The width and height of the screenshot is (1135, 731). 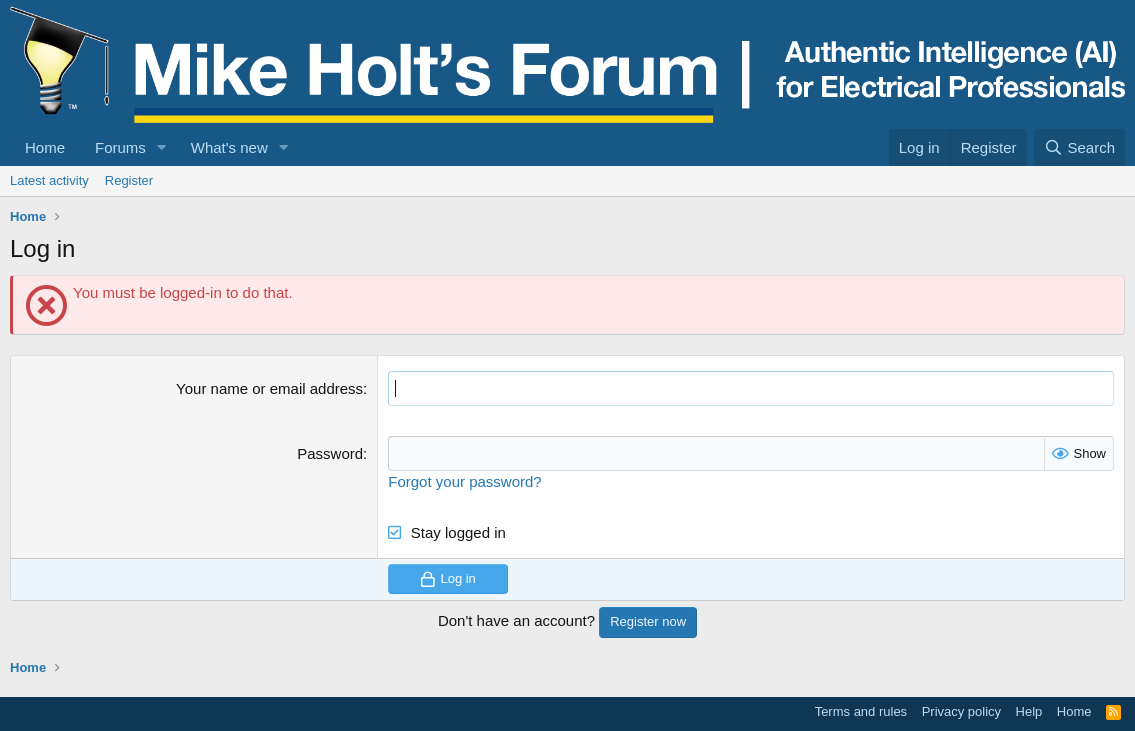 I want to click on Register, so click(x=129, y=180).